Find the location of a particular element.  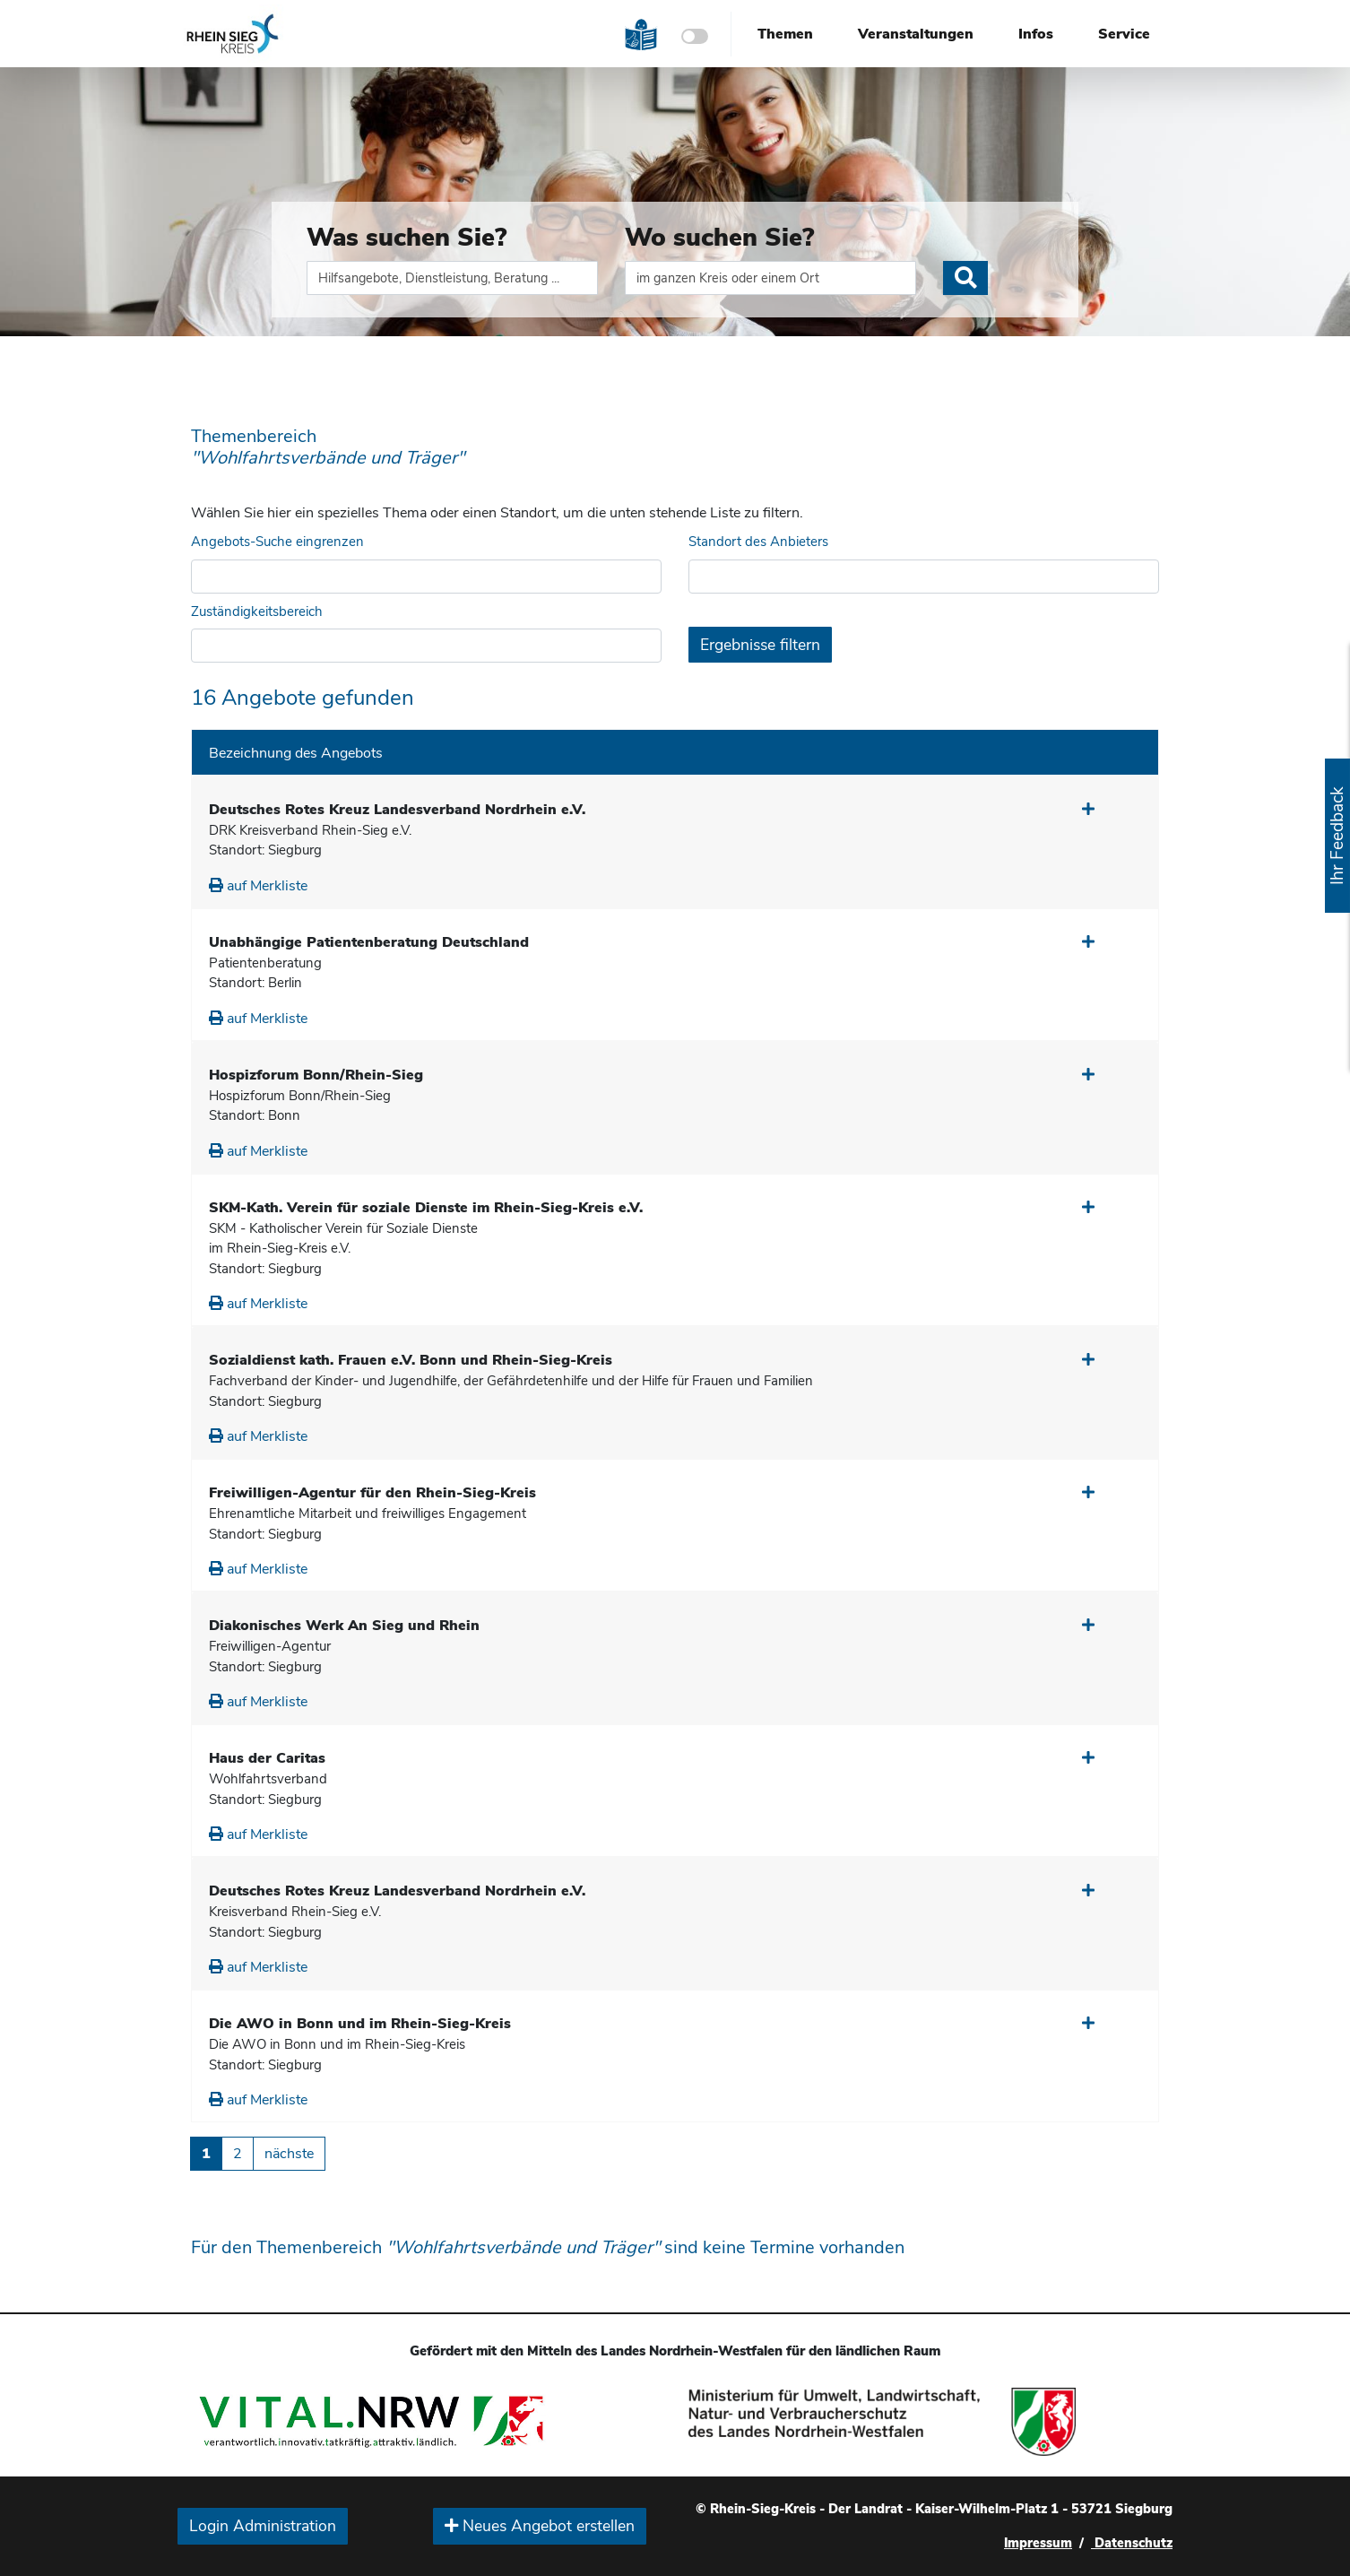

Sozialdienst kath. Frauen e.V. Bonn und Rhein-Sieg-Kreis is located at coordinates (410, 1360).